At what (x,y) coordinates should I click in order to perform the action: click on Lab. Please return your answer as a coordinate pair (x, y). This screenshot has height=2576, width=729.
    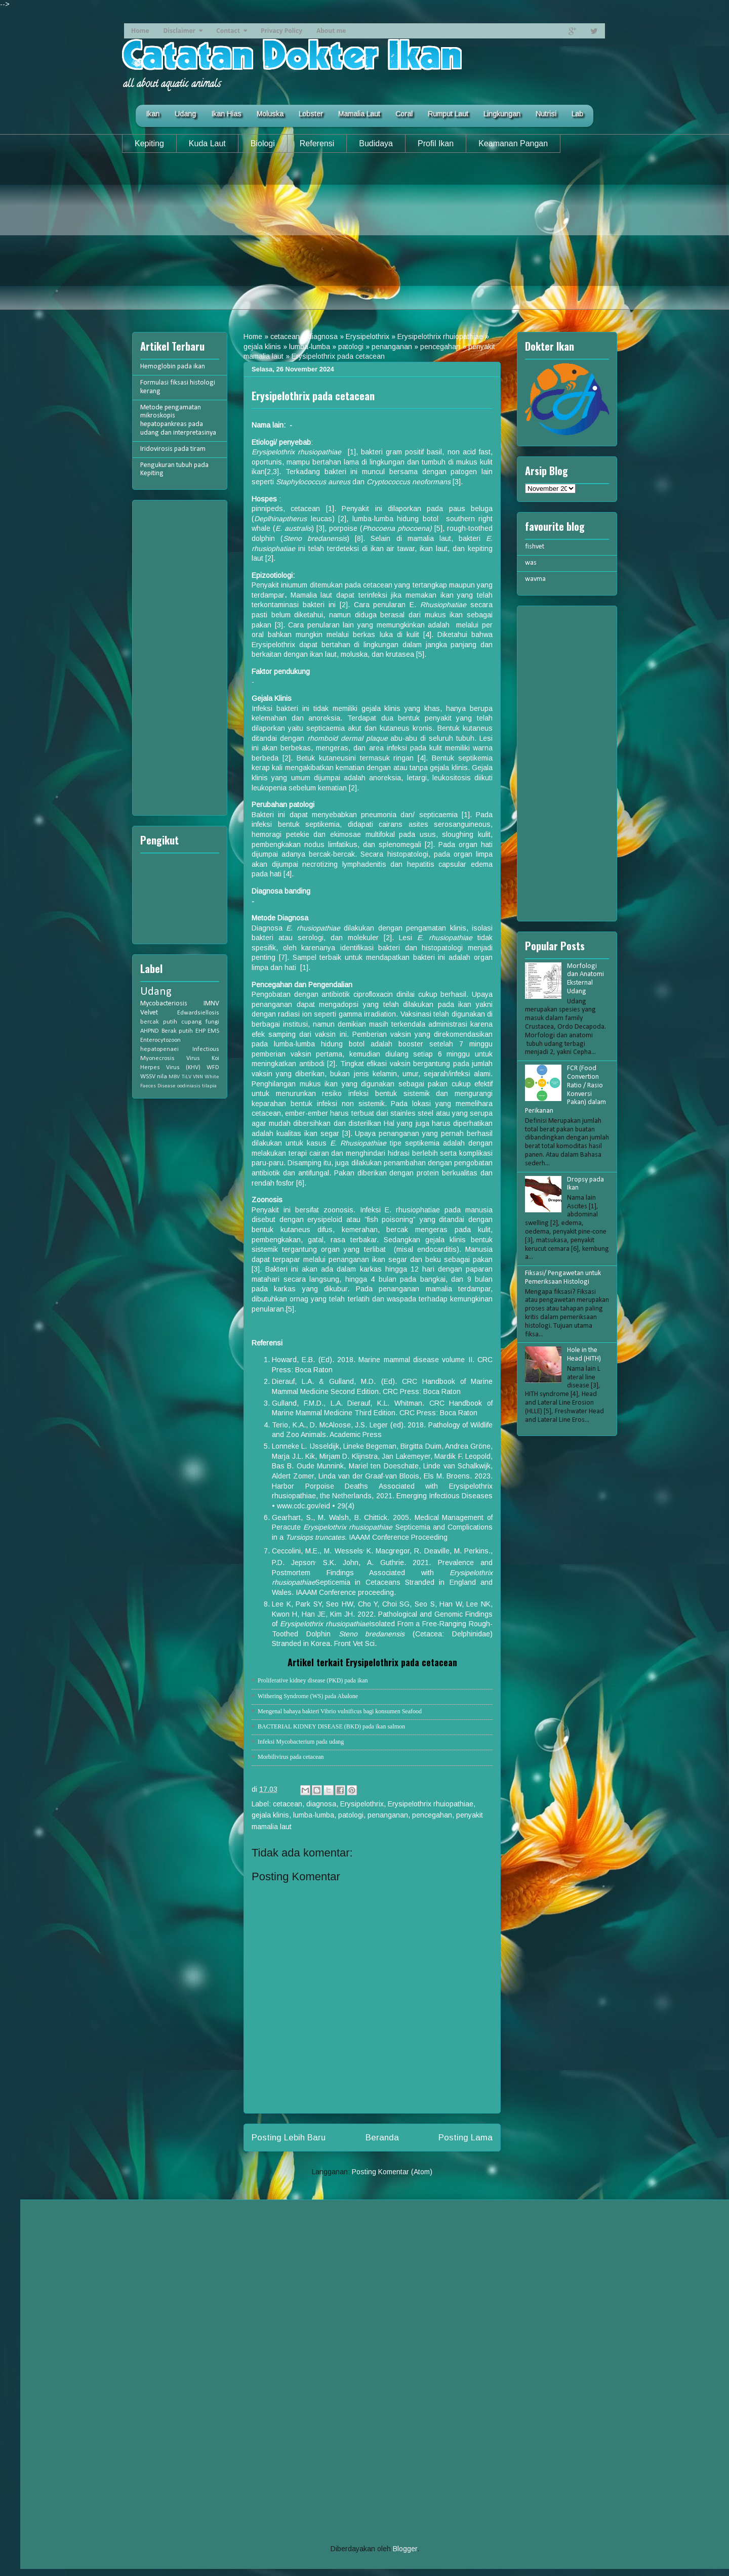
    Looking at the image, I should click on (577, 114).